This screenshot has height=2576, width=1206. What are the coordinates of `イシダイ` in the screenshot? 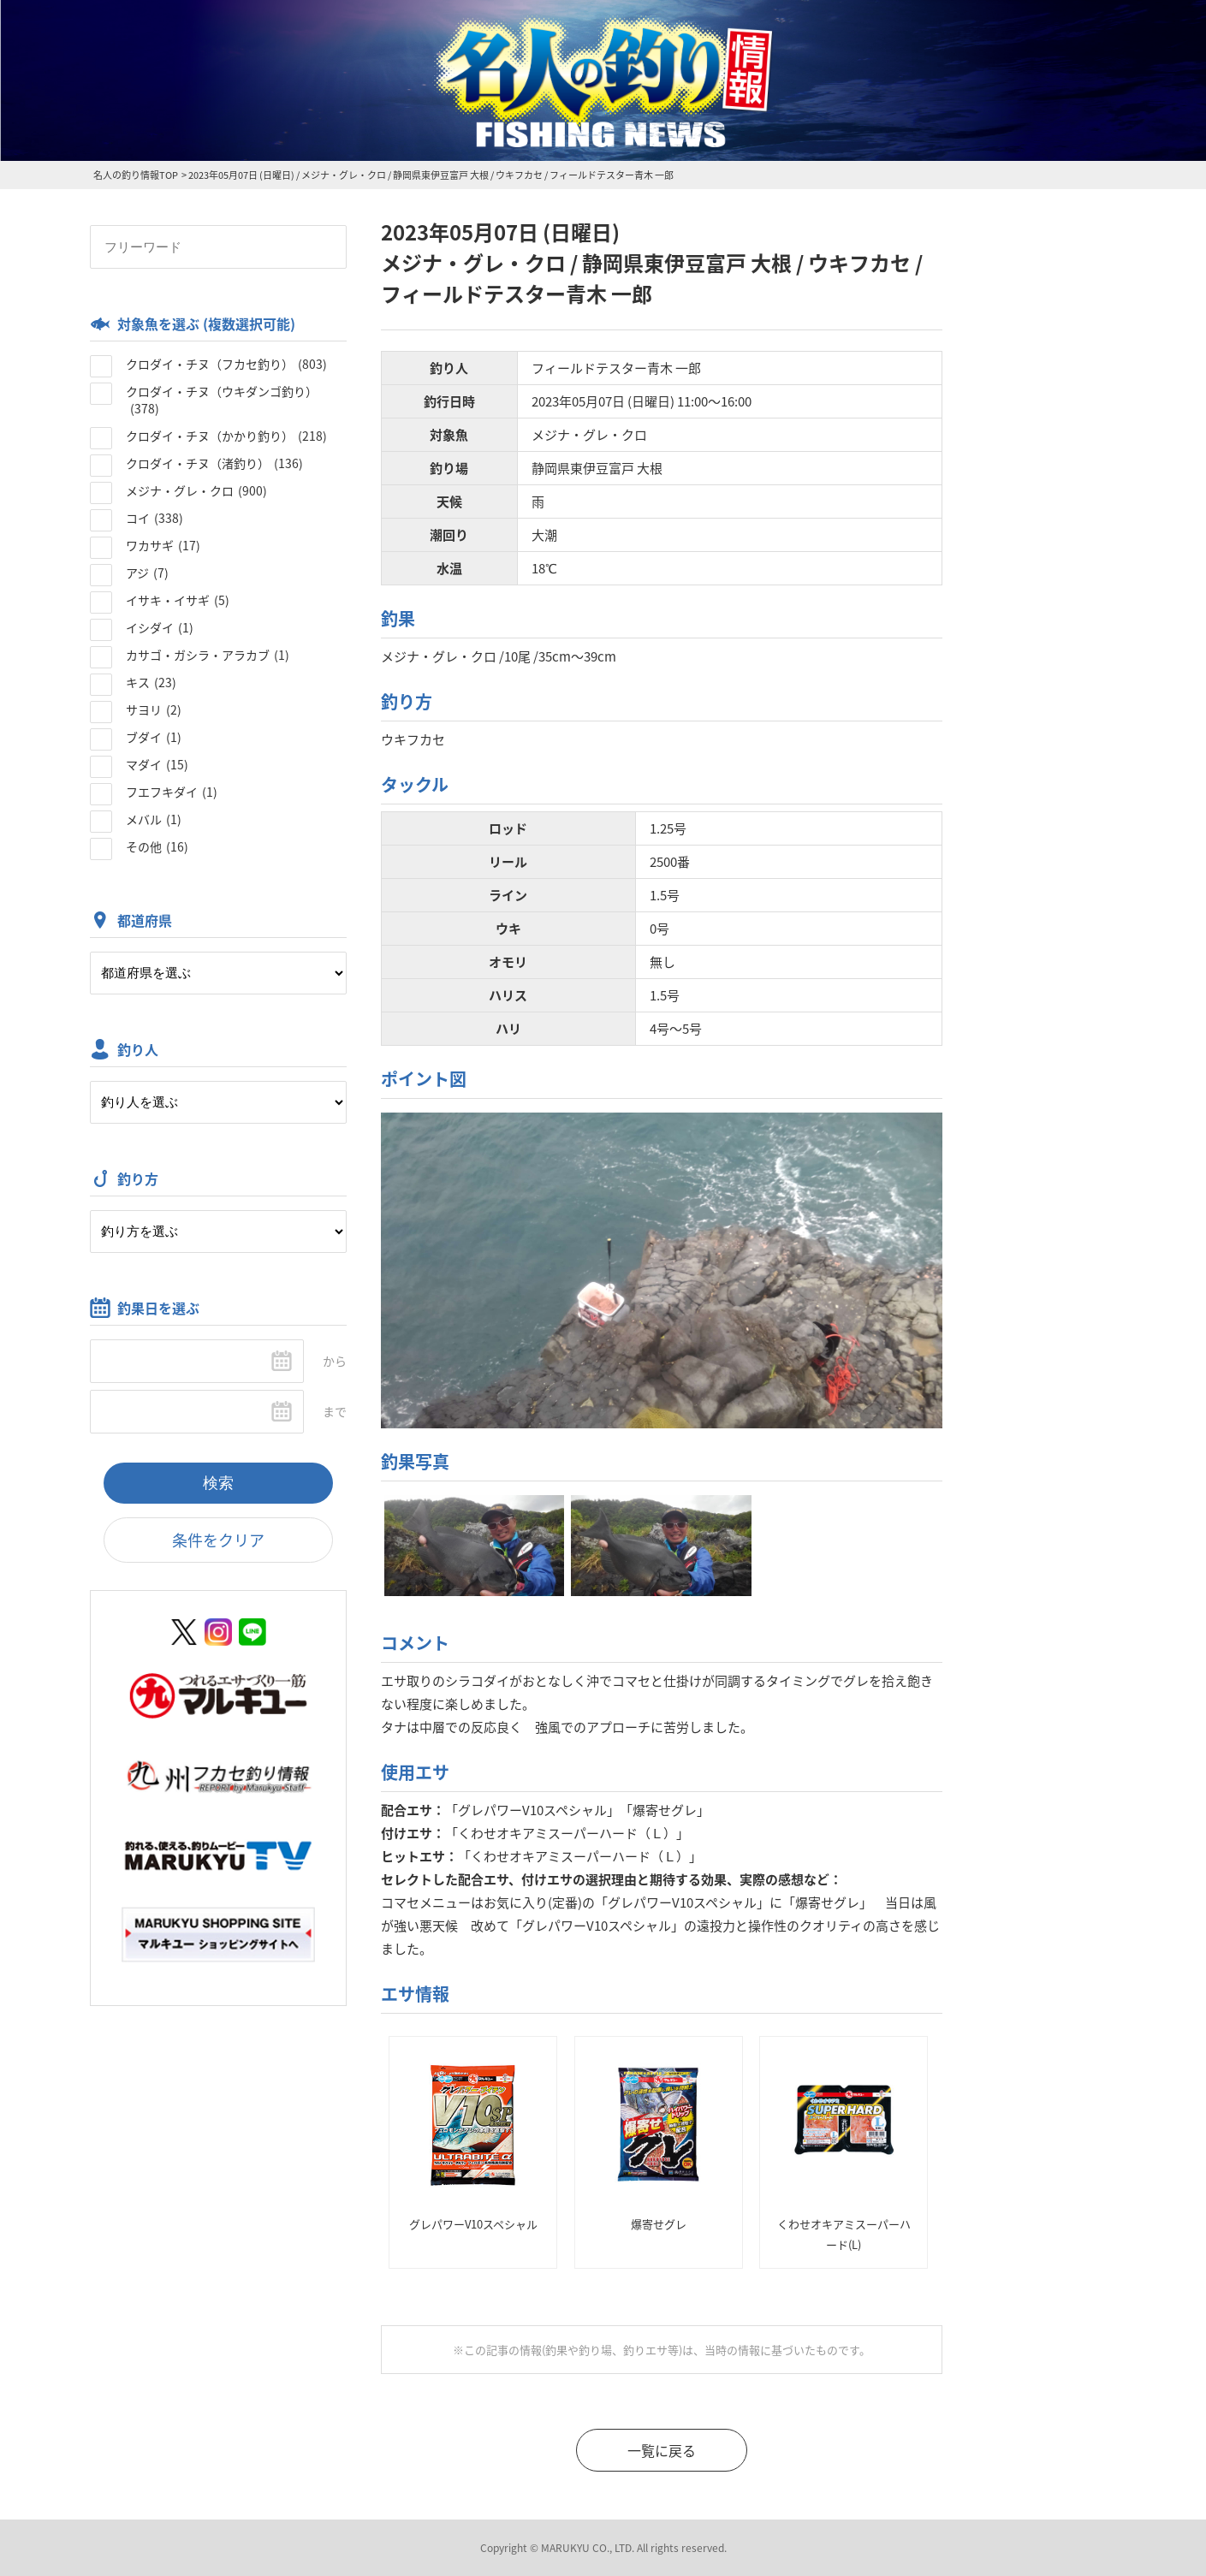 It's located at (159, 627).